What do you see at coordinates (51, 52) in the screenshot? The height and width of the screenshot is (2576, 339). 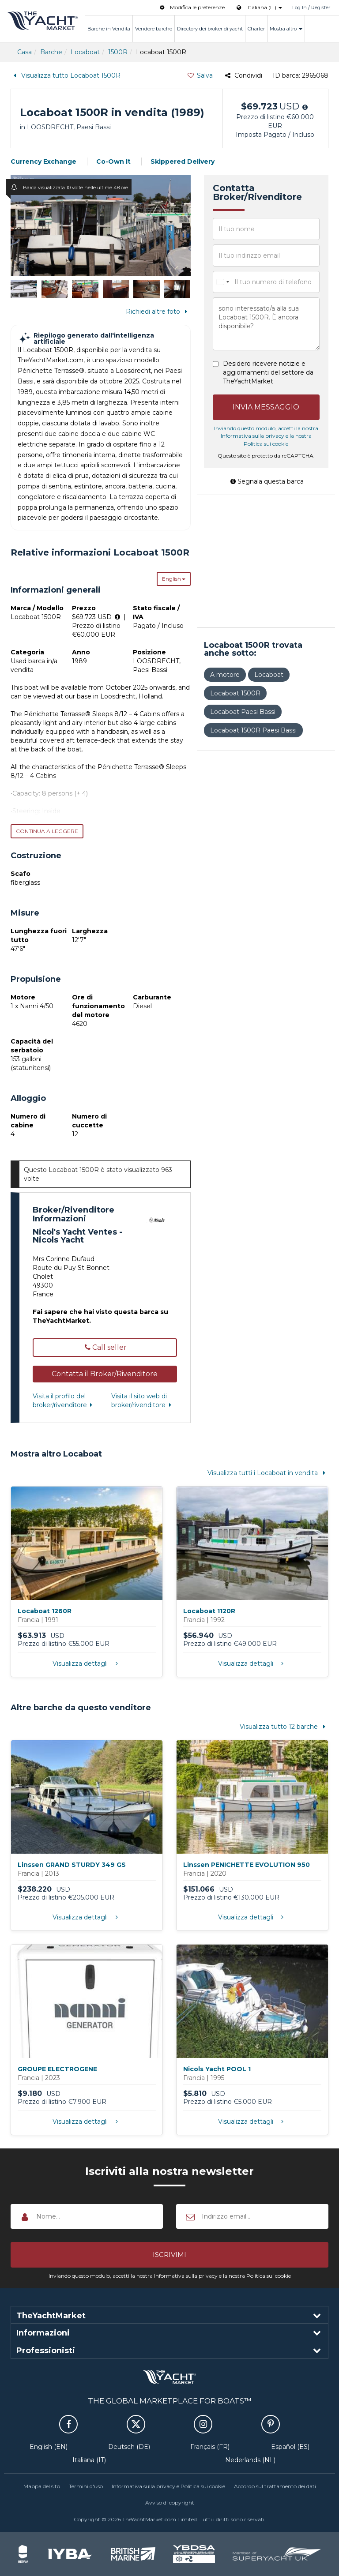 I see `Barche` at bounding box center [51, 52].